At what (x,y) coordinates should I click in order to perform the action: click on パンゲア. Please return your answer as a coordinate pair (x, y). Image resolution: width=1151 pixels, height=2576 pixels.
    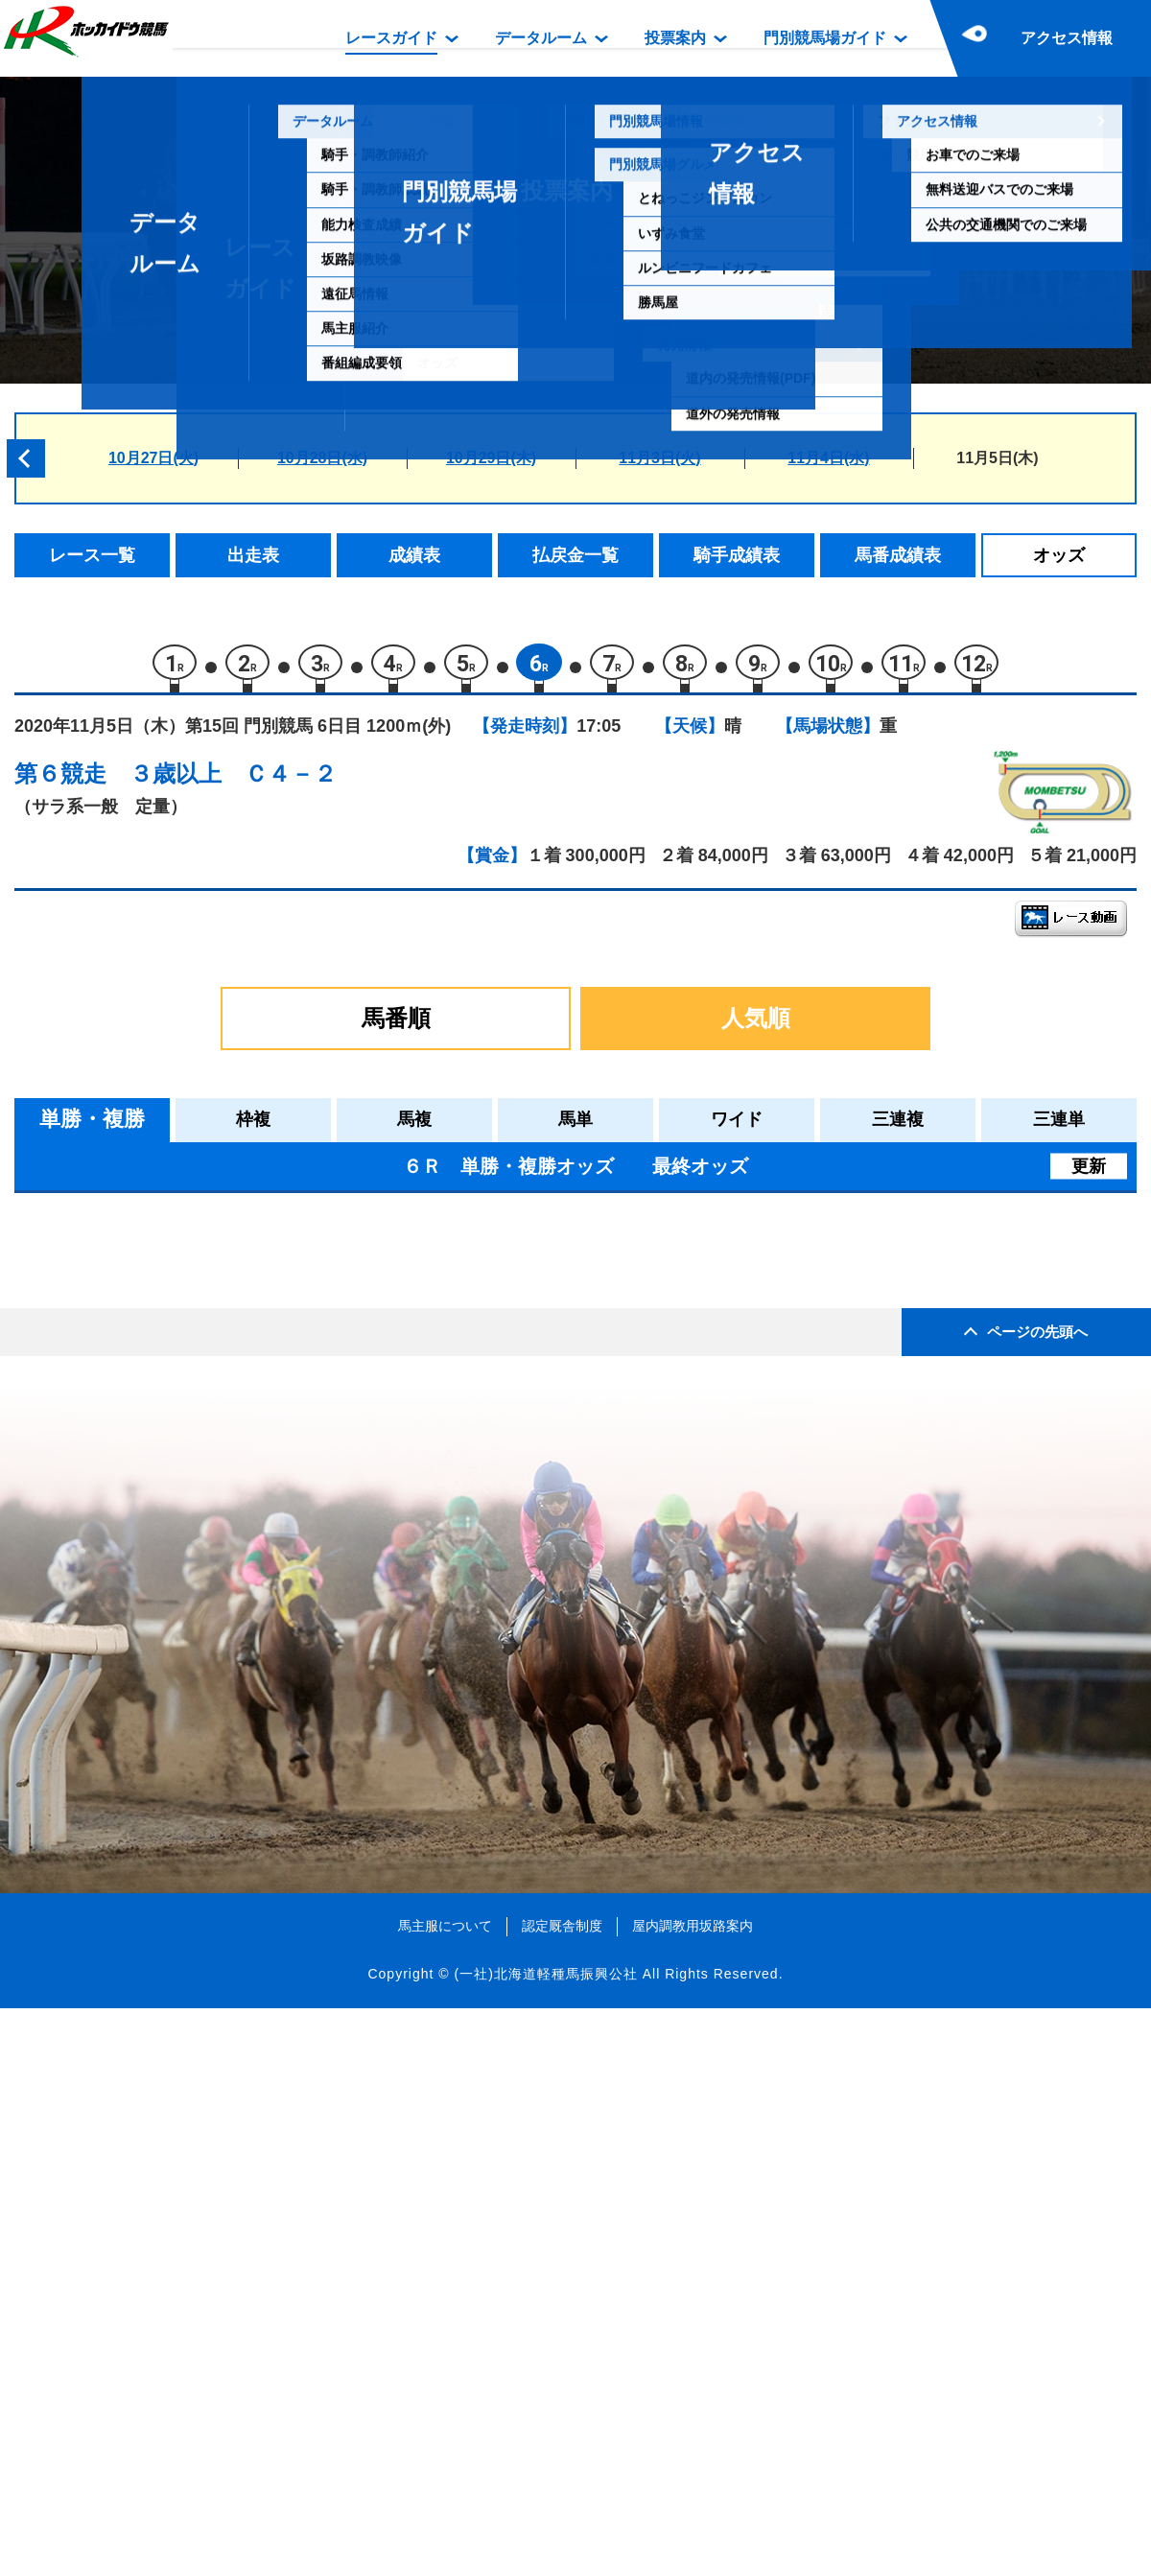
    Looking at the image, I should click on (176, 1521).